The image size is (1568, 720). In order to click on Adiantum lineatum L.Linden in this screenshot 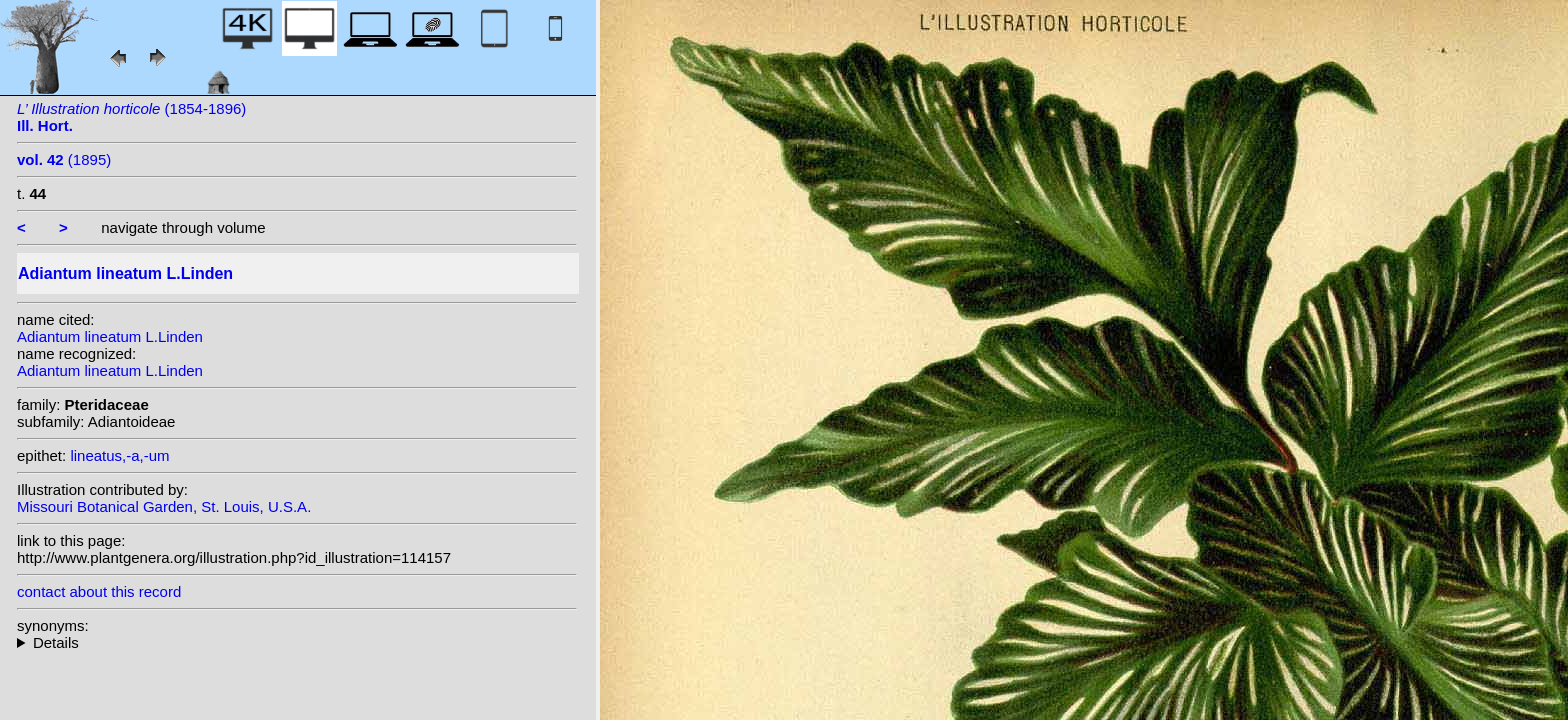, I will do `click(110, 336)`.